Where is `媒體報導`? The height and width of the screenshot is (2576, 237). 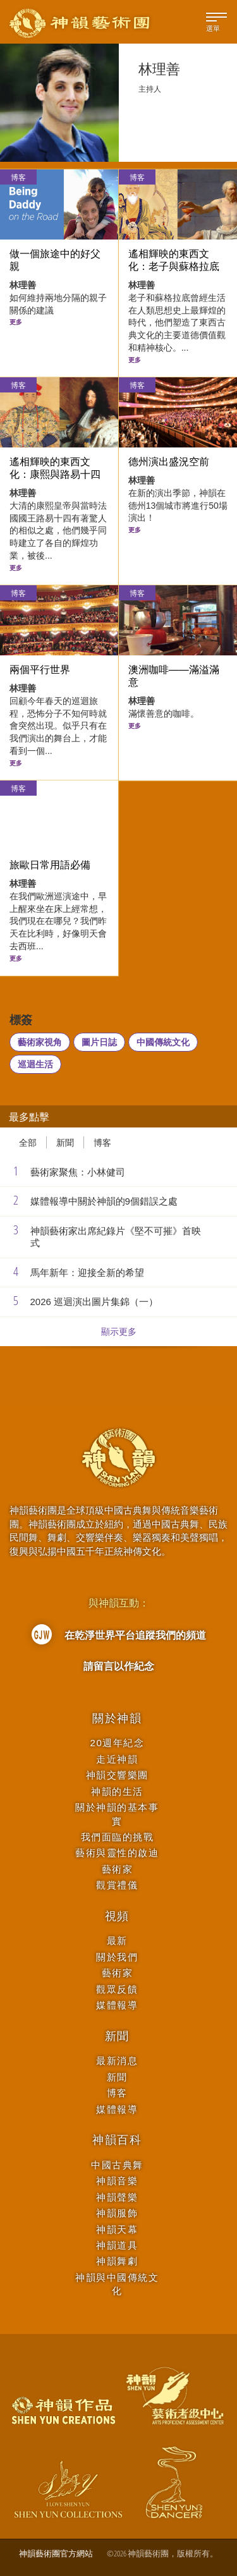
媒體報導 is located at coordinates (117, 2005).